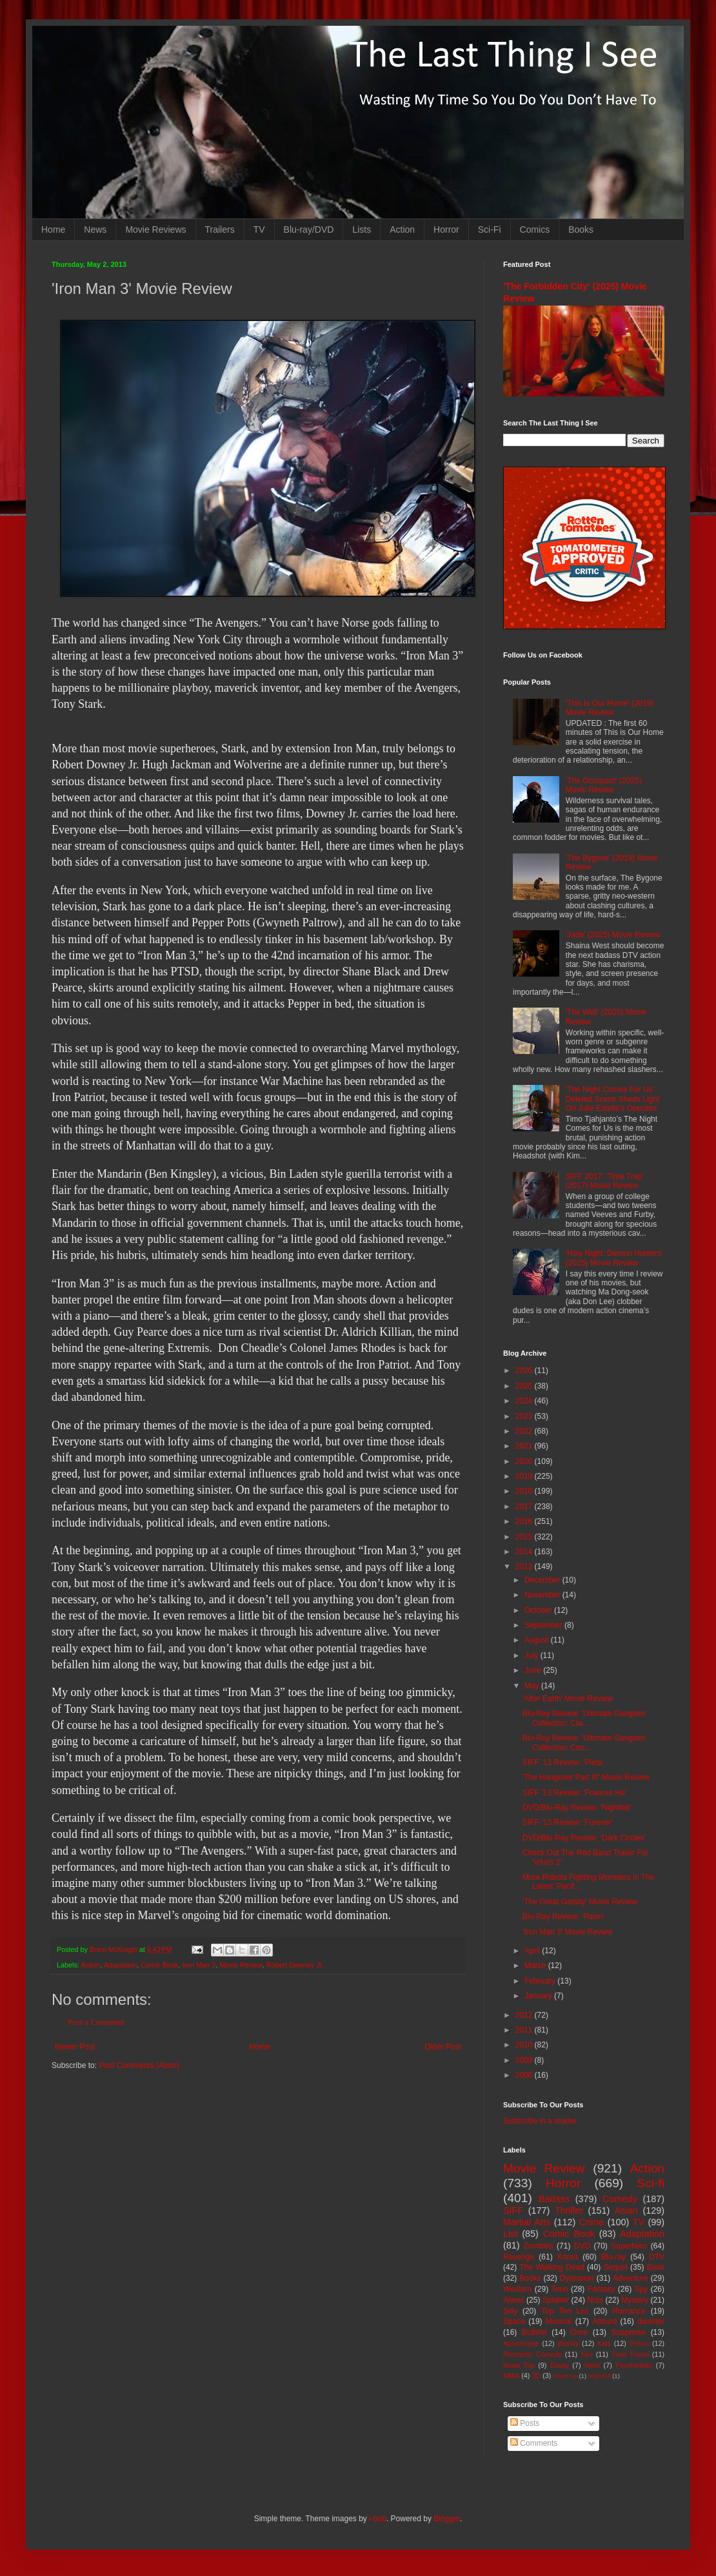 The width and height of the screenshot is (716, 2576). I want to click on Comics, so click(535, 229).